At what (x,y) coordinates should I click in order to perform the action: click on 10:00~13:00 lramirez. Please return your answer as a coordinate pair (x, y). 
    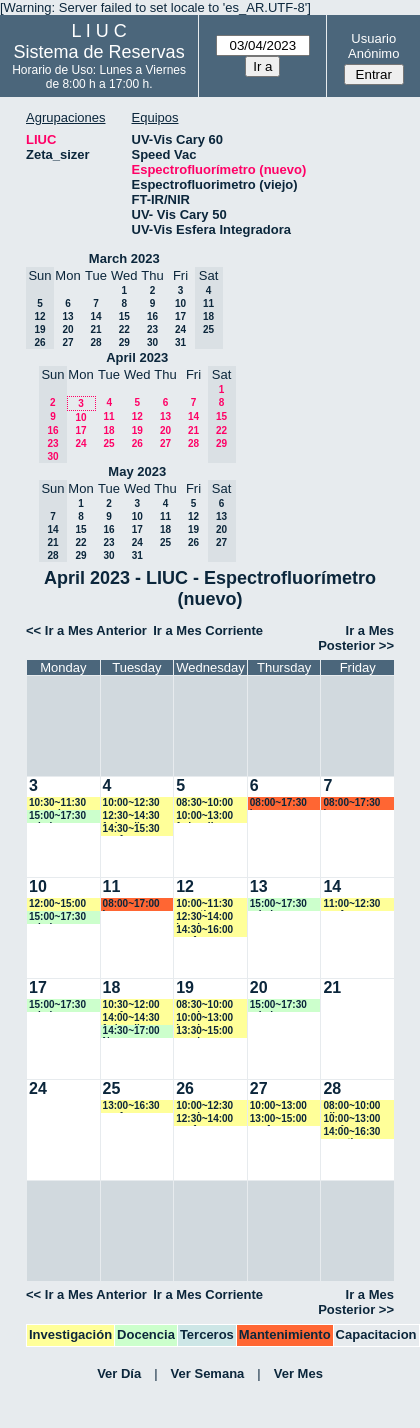
    Looking at the image, I should click on (204, 1018).